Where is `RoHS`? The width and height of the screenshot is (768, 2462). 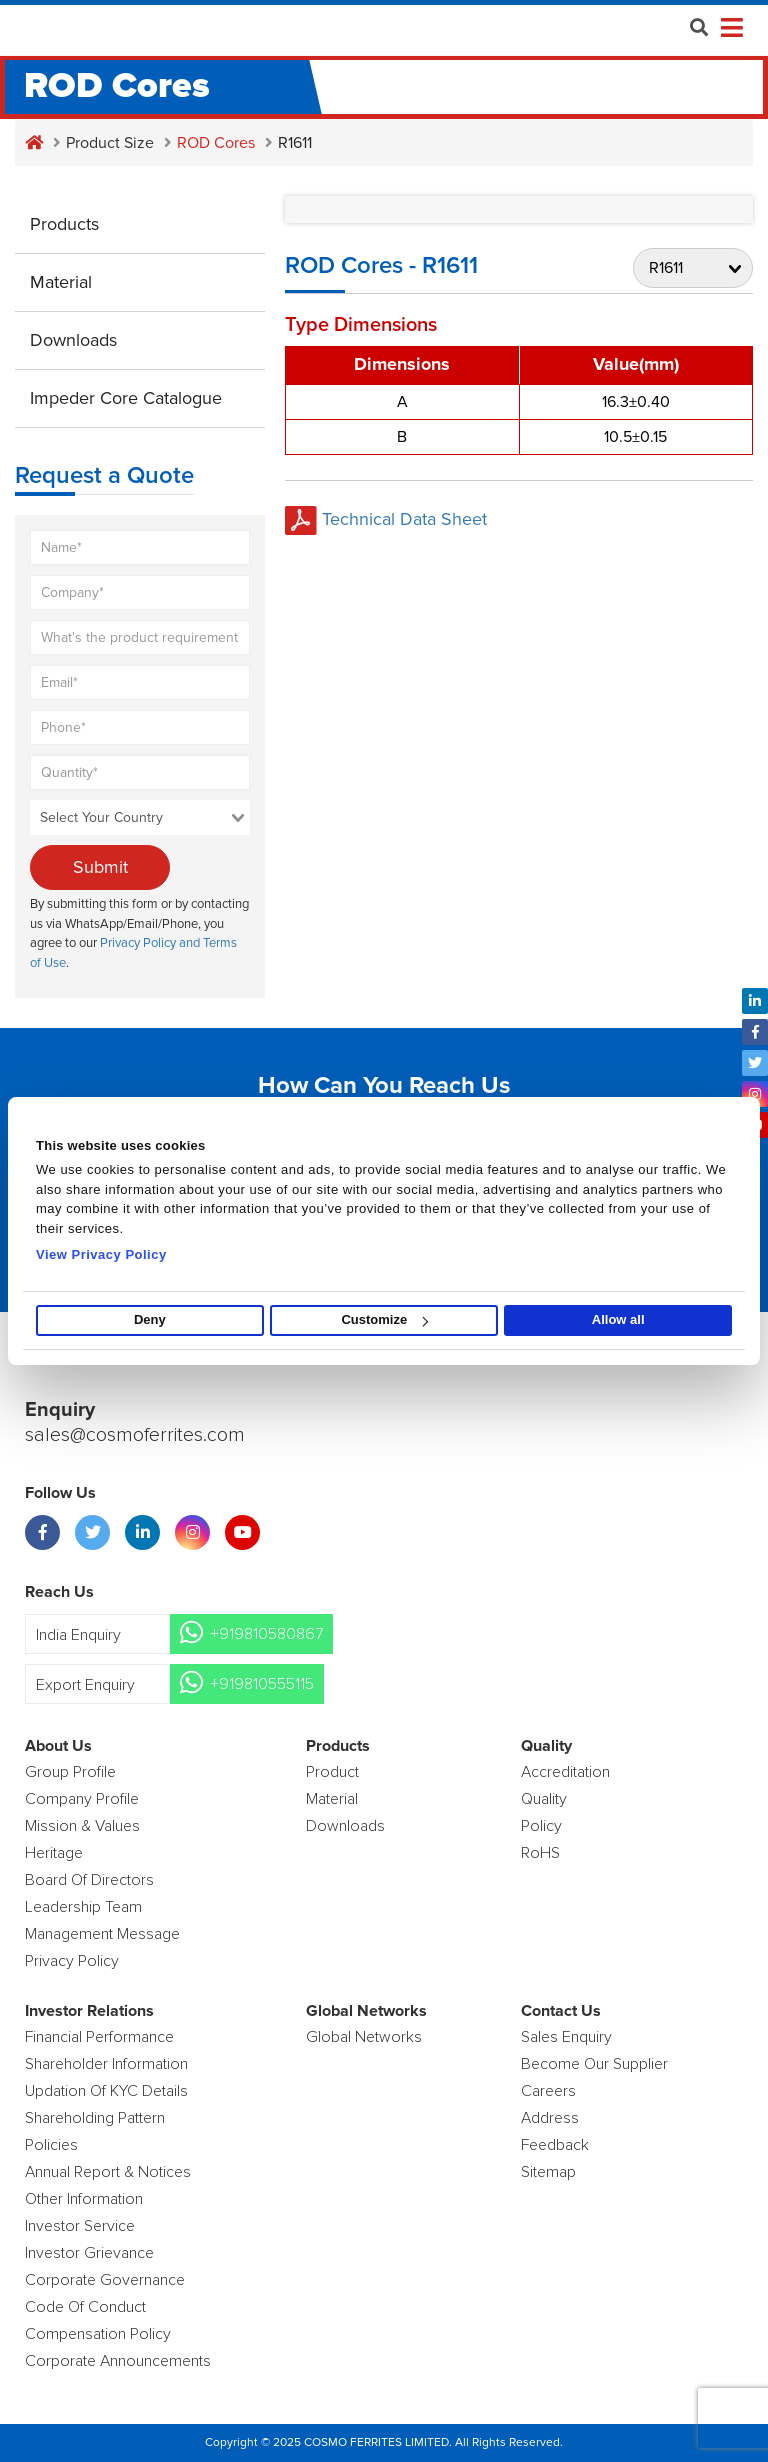 RoHS is located at coordinates (540, 1853).